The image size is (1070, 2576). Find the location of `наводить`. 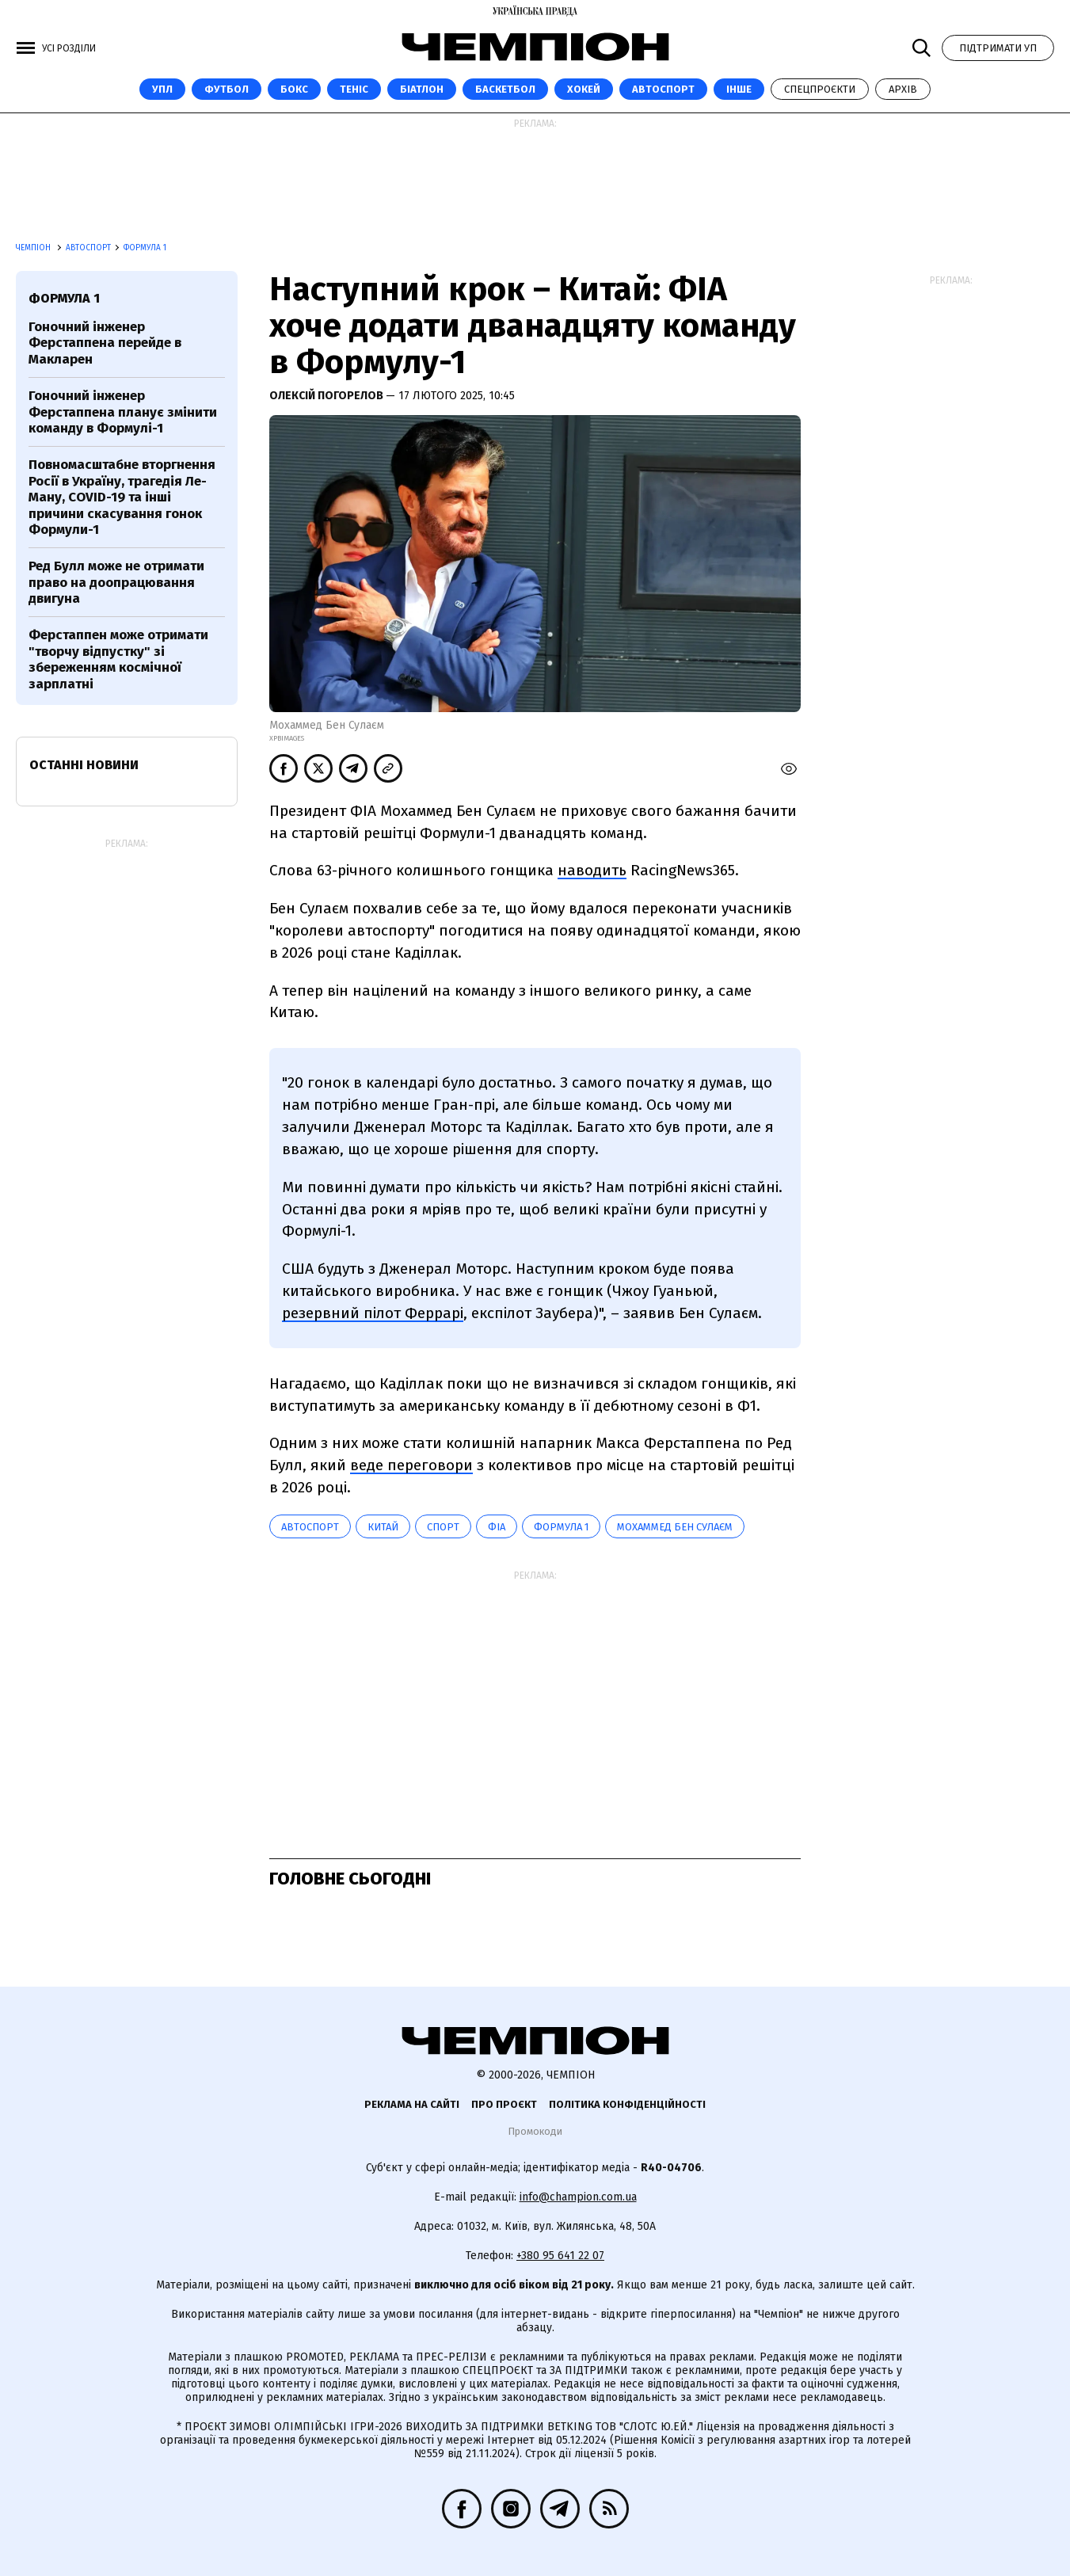

наводить is located at coordinates (592, 870).